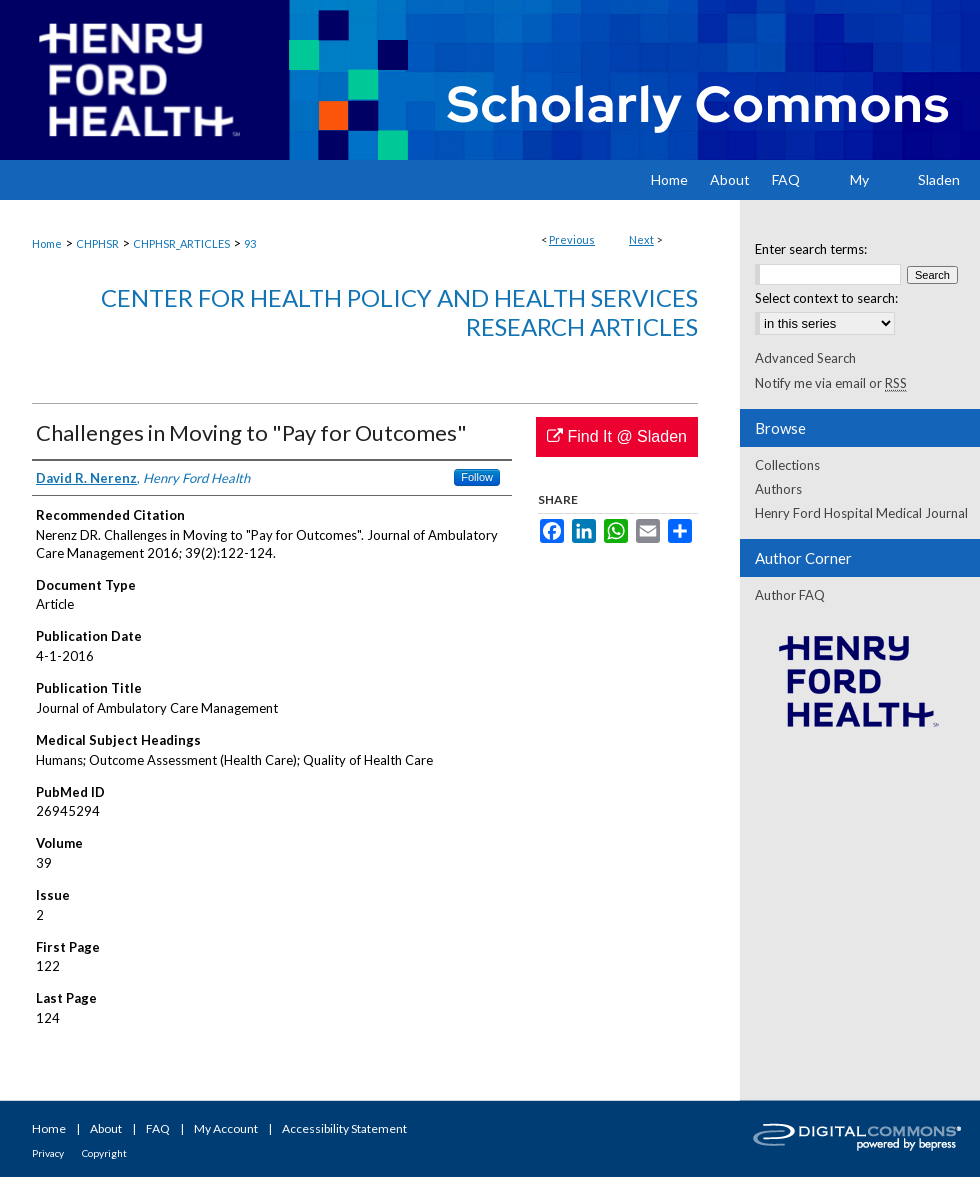 The width and height of the screenshot is (980, 1177). I want to click on Accessibility Statement, so click(344, 1128).